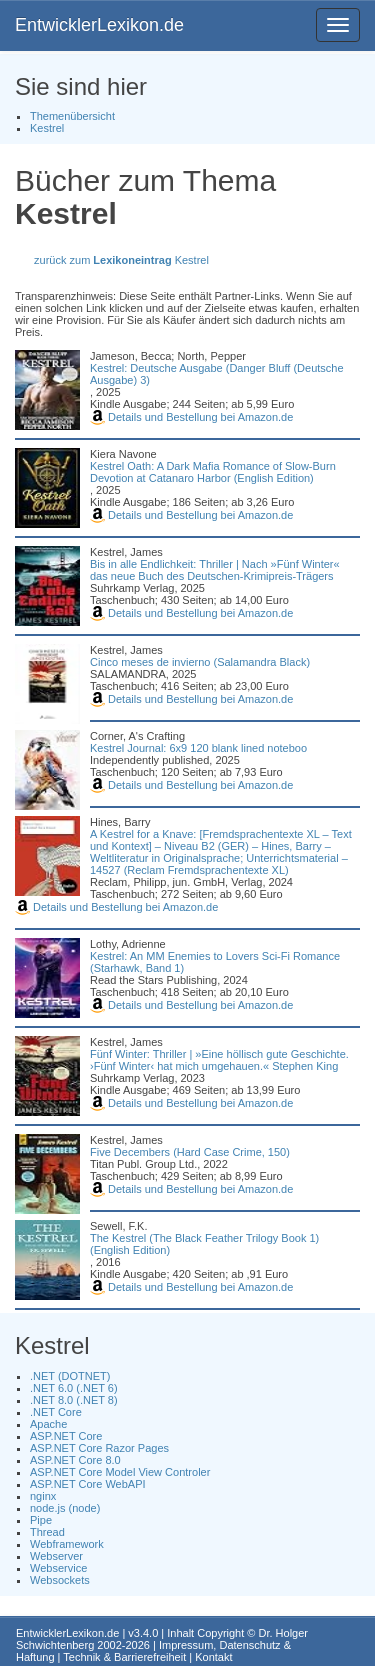 This screenshot has width=375, height=1666. What do you see at coordinates (219, 1060) in the screenshot?
I see `Fünf Winter: Thriller | »Eine höllisch gute Geschichte. ›Fünf Winter‹ hat mich umgehauen.« Stephen King` at bounding box center [219, 1060].